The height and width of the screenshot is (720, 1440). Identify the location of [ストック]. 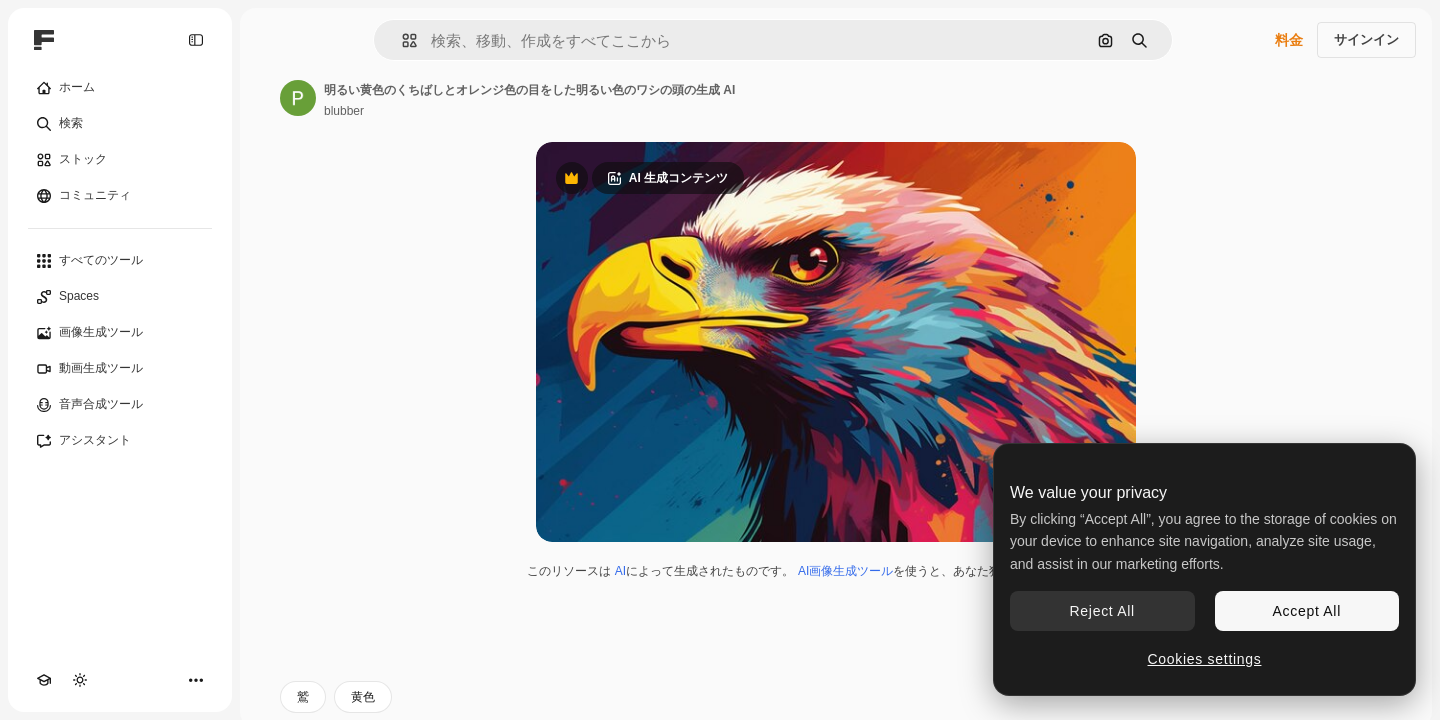
(120, 160).